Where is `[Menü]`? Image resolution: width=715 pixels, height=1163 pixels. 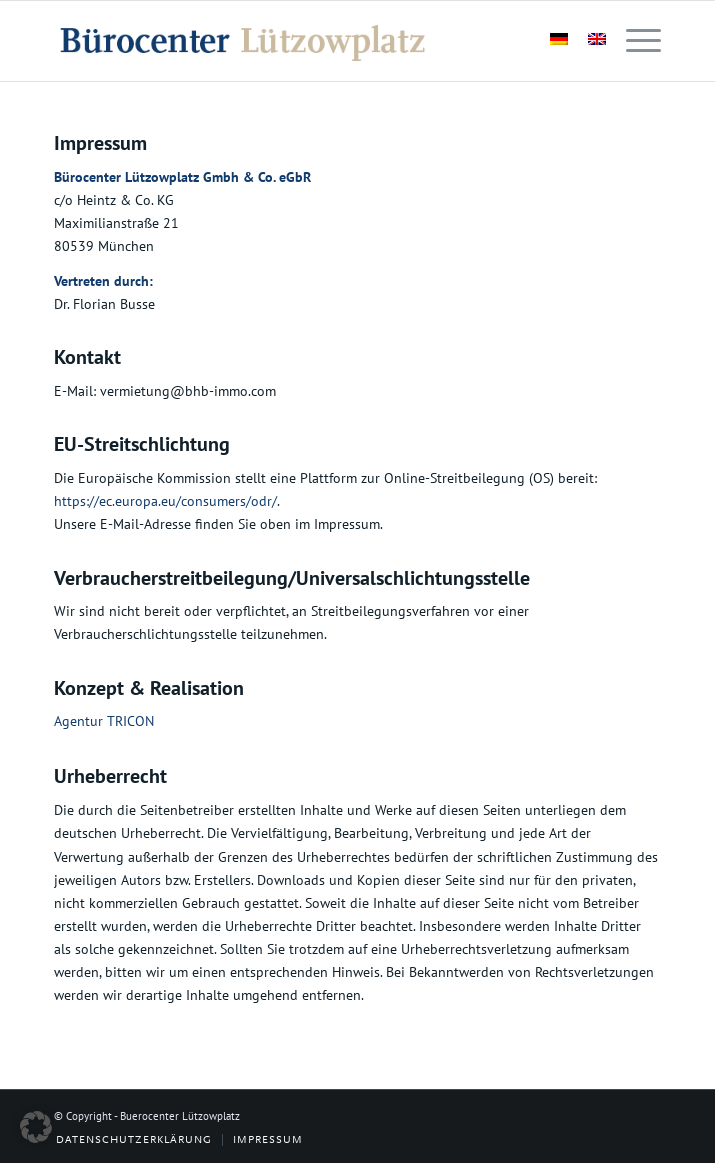
[Menü] is located at coordinates (633, 41).